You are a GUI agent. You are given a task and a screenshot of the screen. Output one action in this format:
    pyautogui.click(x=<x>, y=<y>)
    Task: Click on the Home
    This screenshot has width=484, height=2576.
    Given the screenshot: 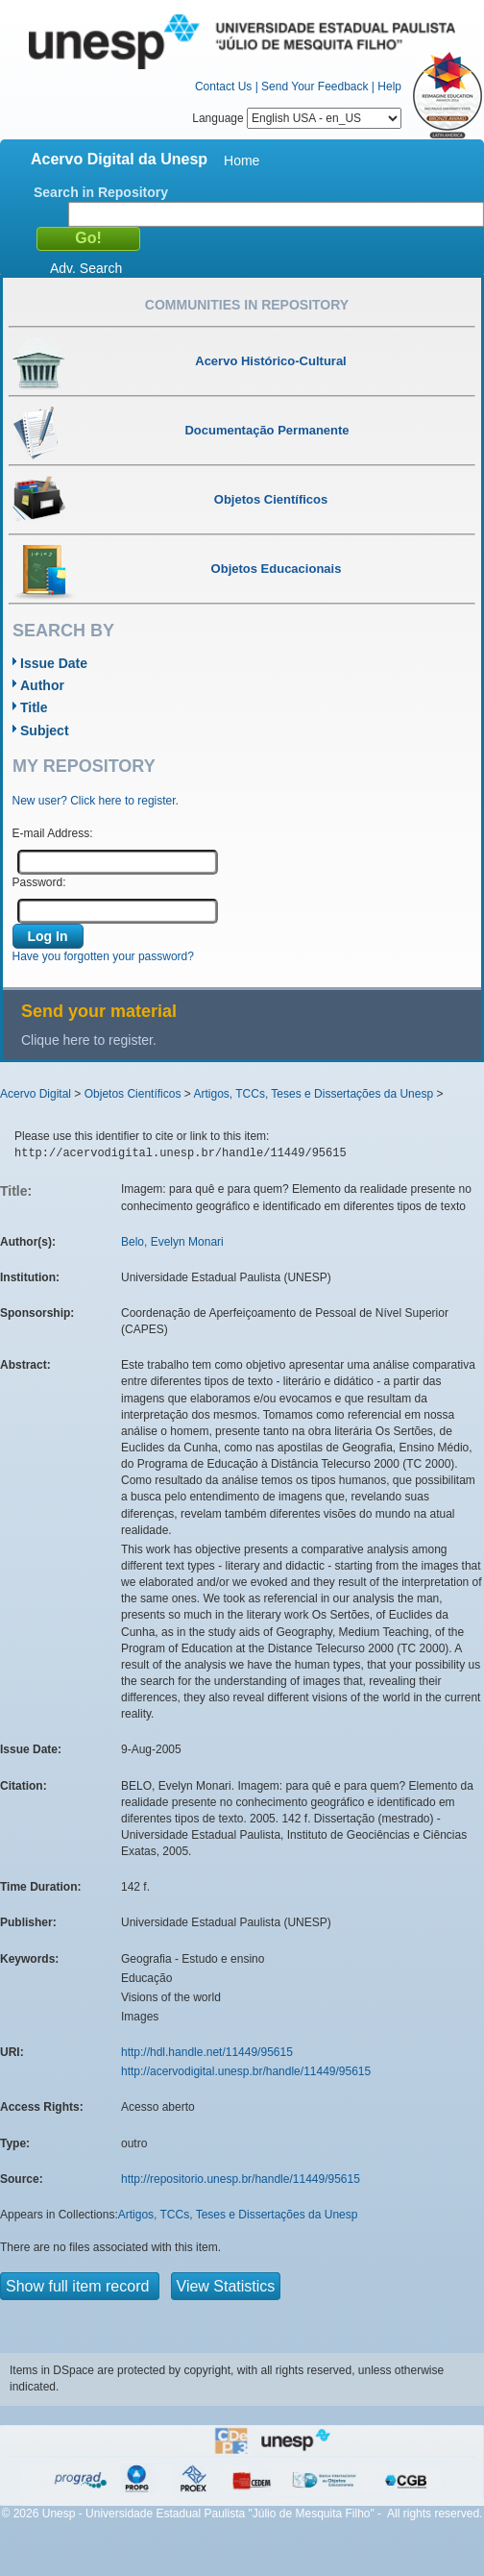 What is the action you would take?
    pyautogui.click(x=241, y=160)
    